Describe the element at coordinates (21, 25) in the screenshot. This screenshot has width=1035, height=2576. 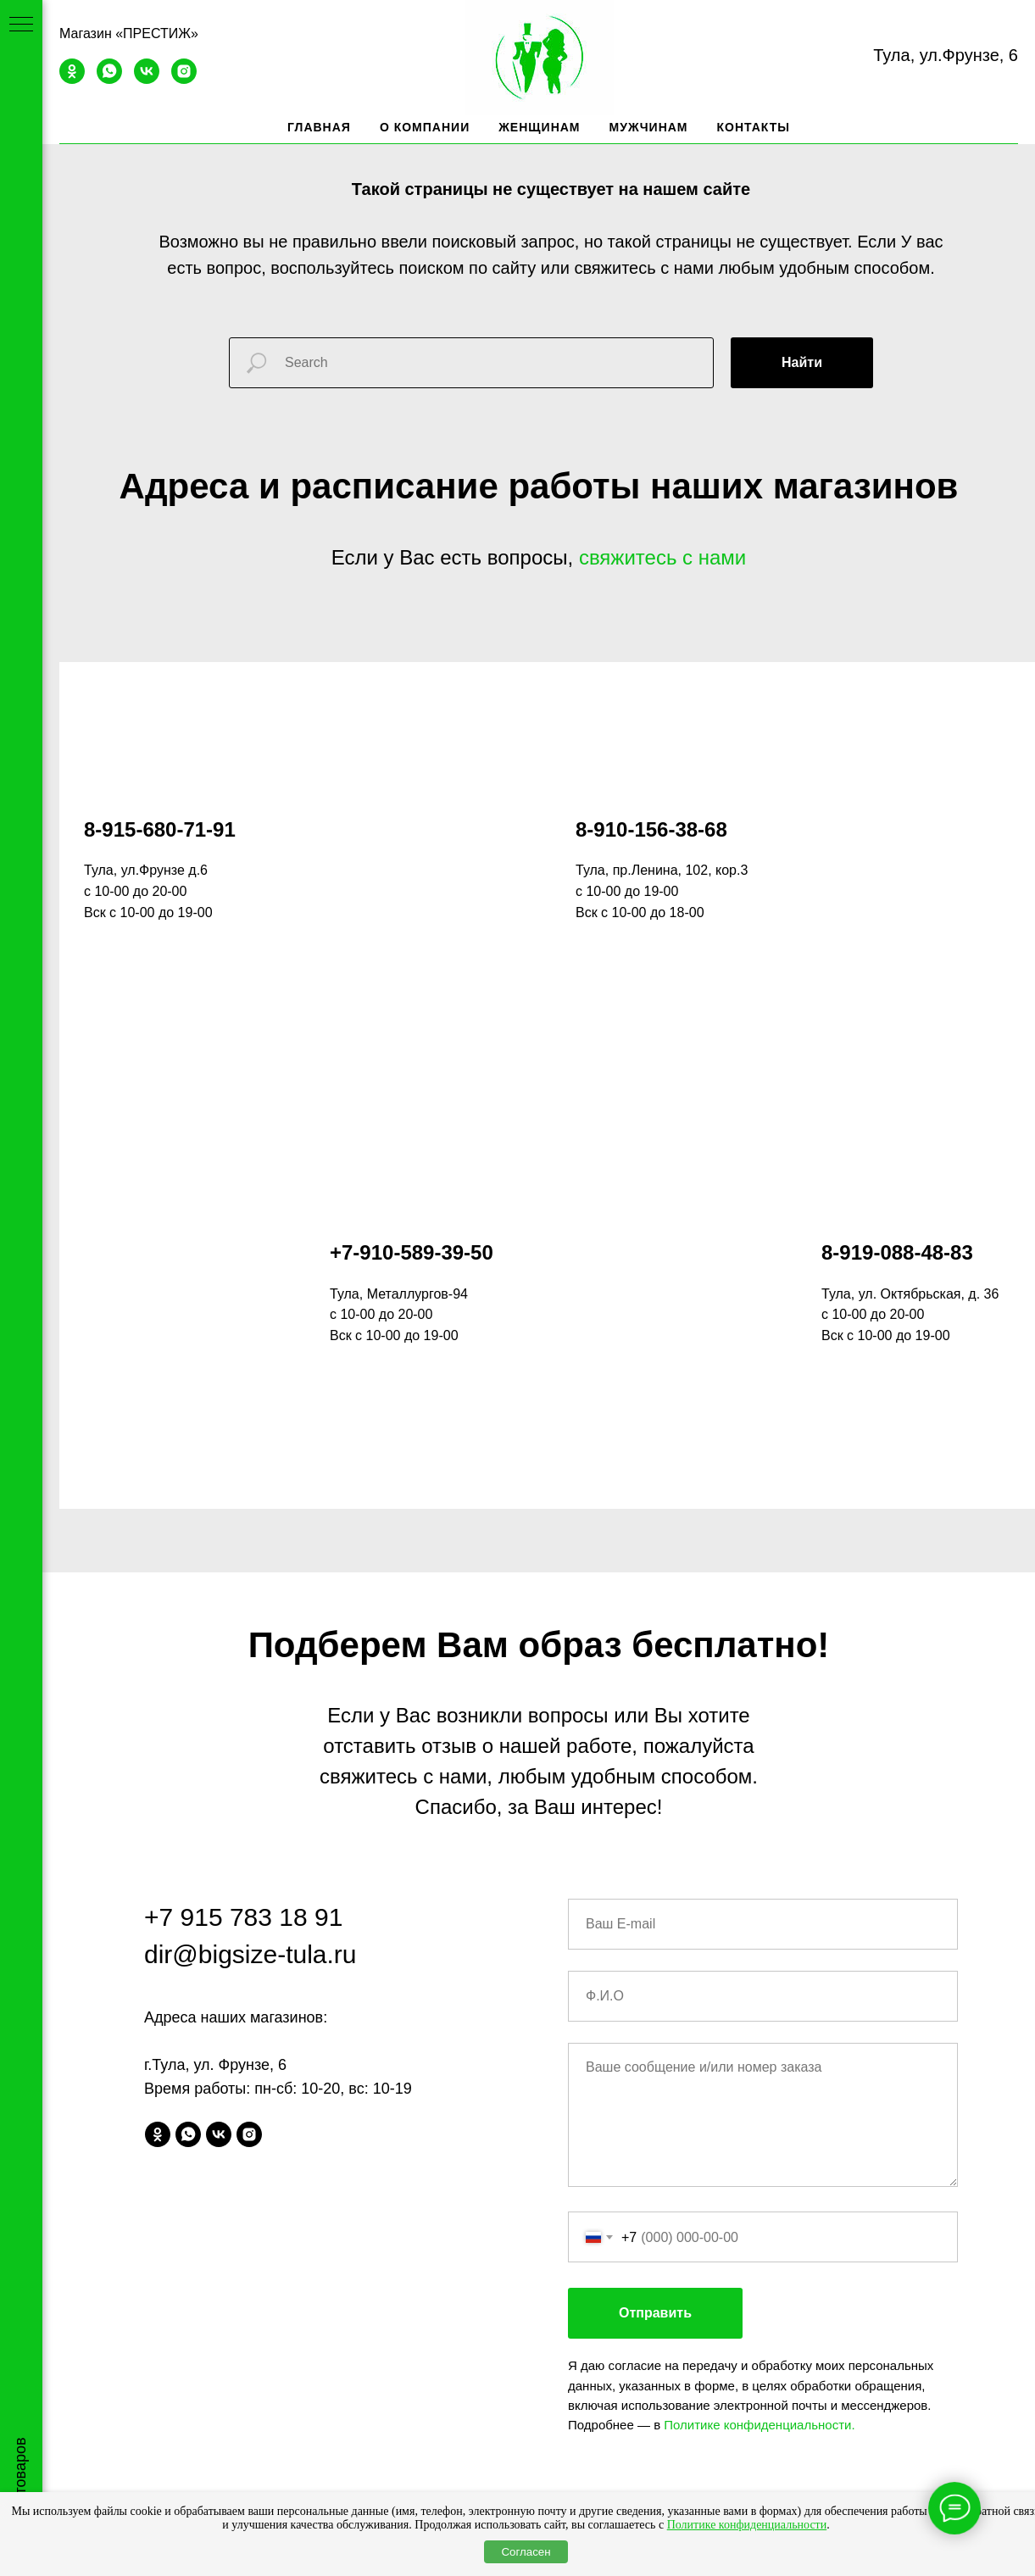
I see `[Навигационное меню]` at that location.